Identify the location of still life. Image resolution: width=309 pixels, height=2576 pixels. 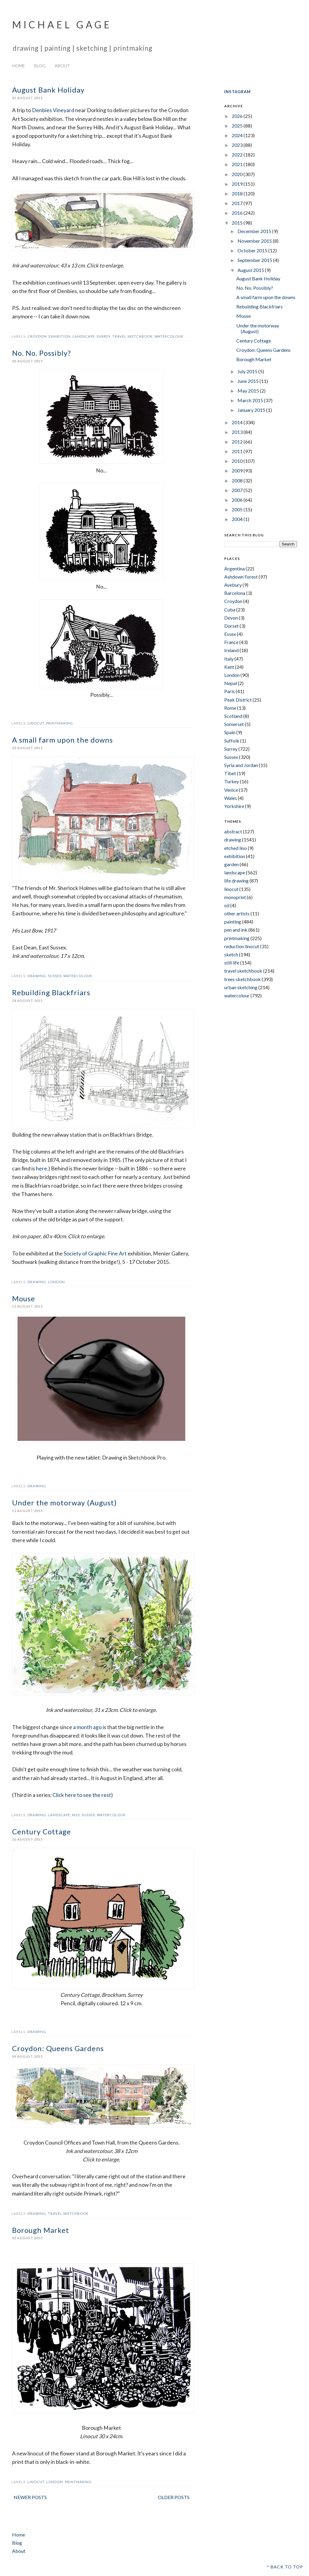
(231, 962).